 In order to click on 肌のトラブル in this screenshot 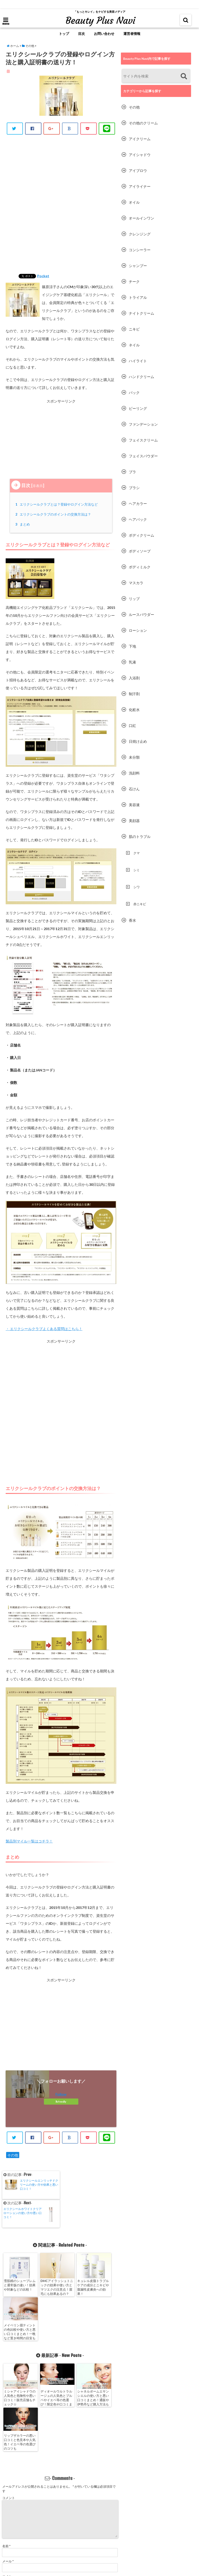, I will do `click(140, 836)`.